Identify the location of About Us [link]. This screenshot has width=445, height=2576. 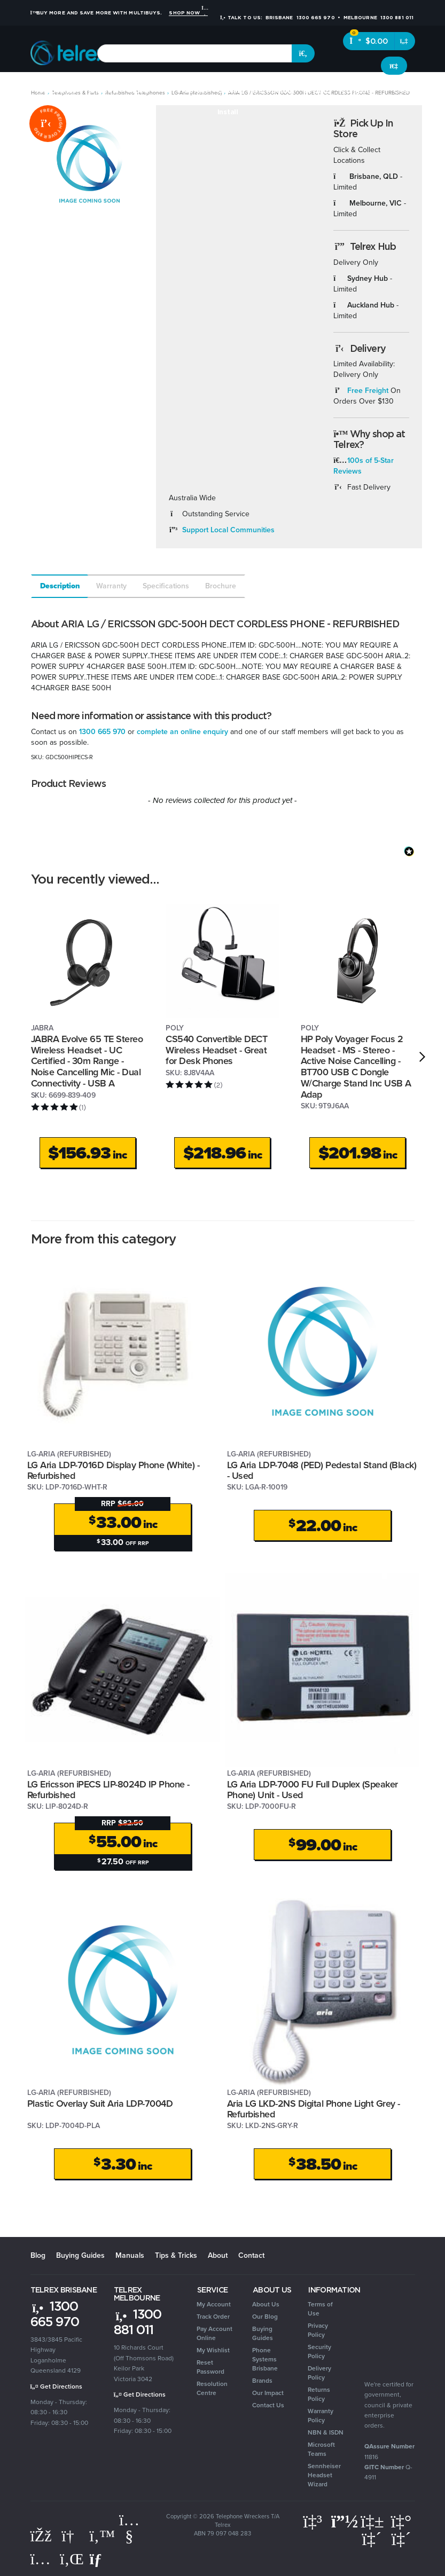
(265, 2304).